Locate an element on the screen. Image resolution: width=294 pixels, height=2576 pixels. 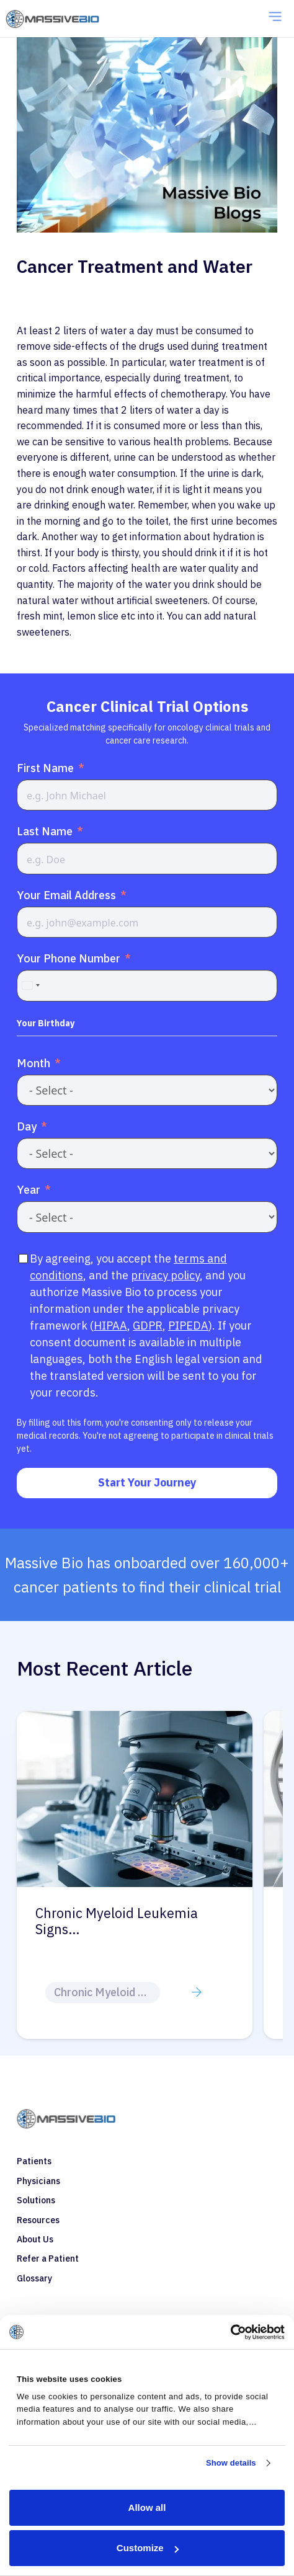
Your Phone Number is located at coordinates (68, 958).